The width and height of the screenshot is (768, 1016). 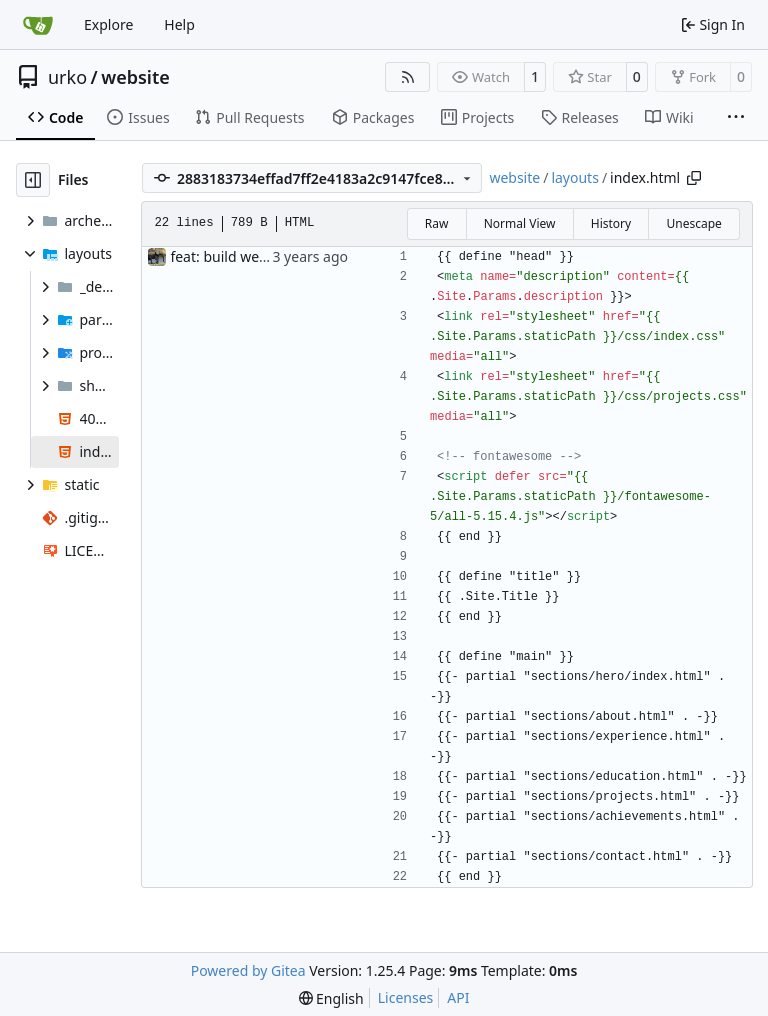 I want to click on Raw, so click(x=437, y=223).